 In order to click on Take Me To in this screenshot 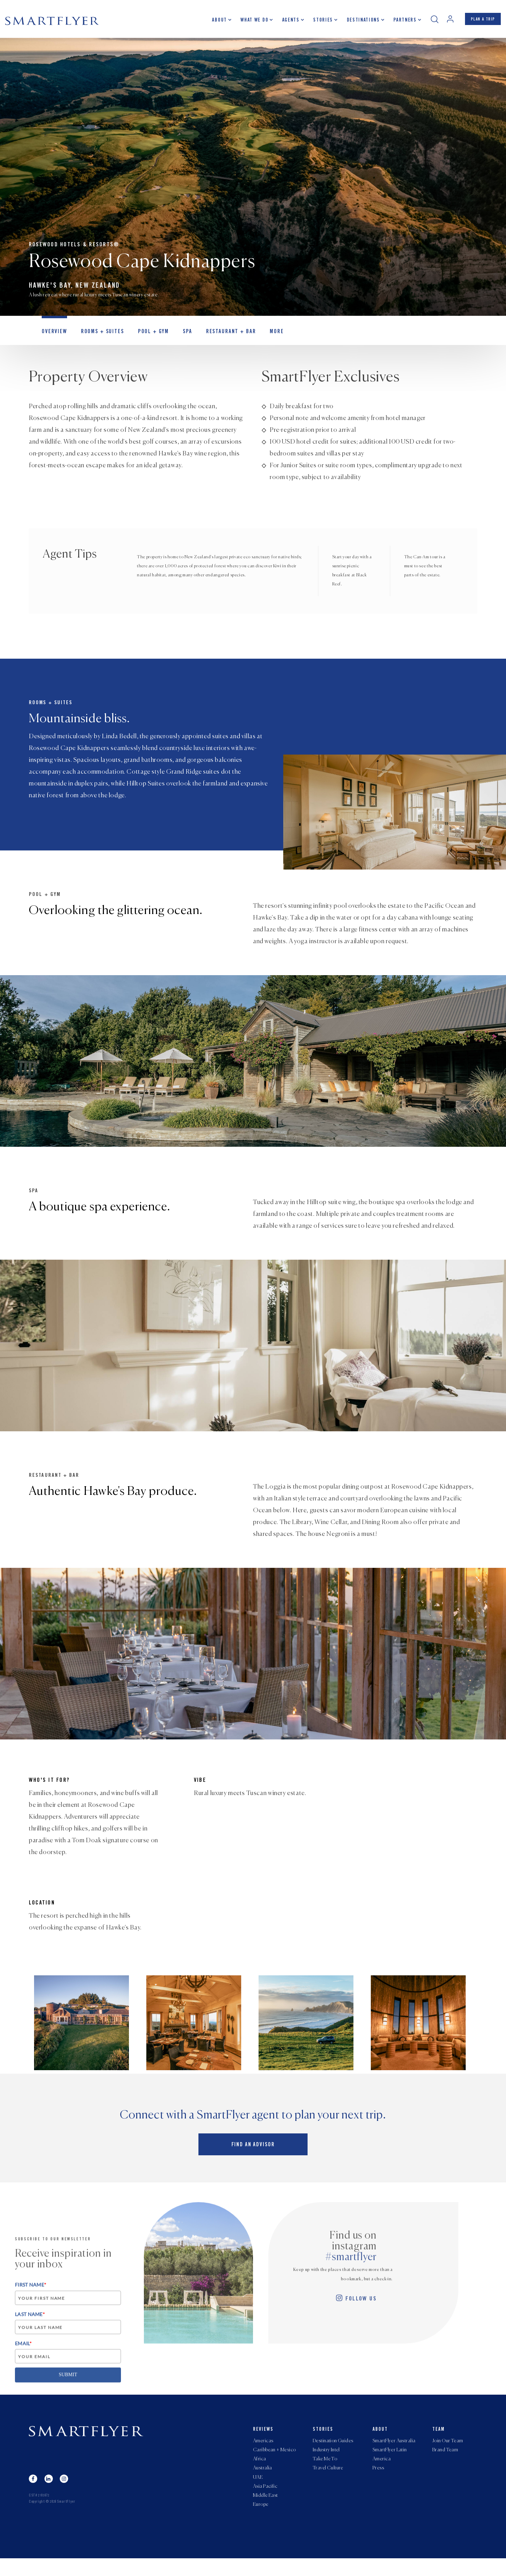, I will do `click(325, 2470)`.